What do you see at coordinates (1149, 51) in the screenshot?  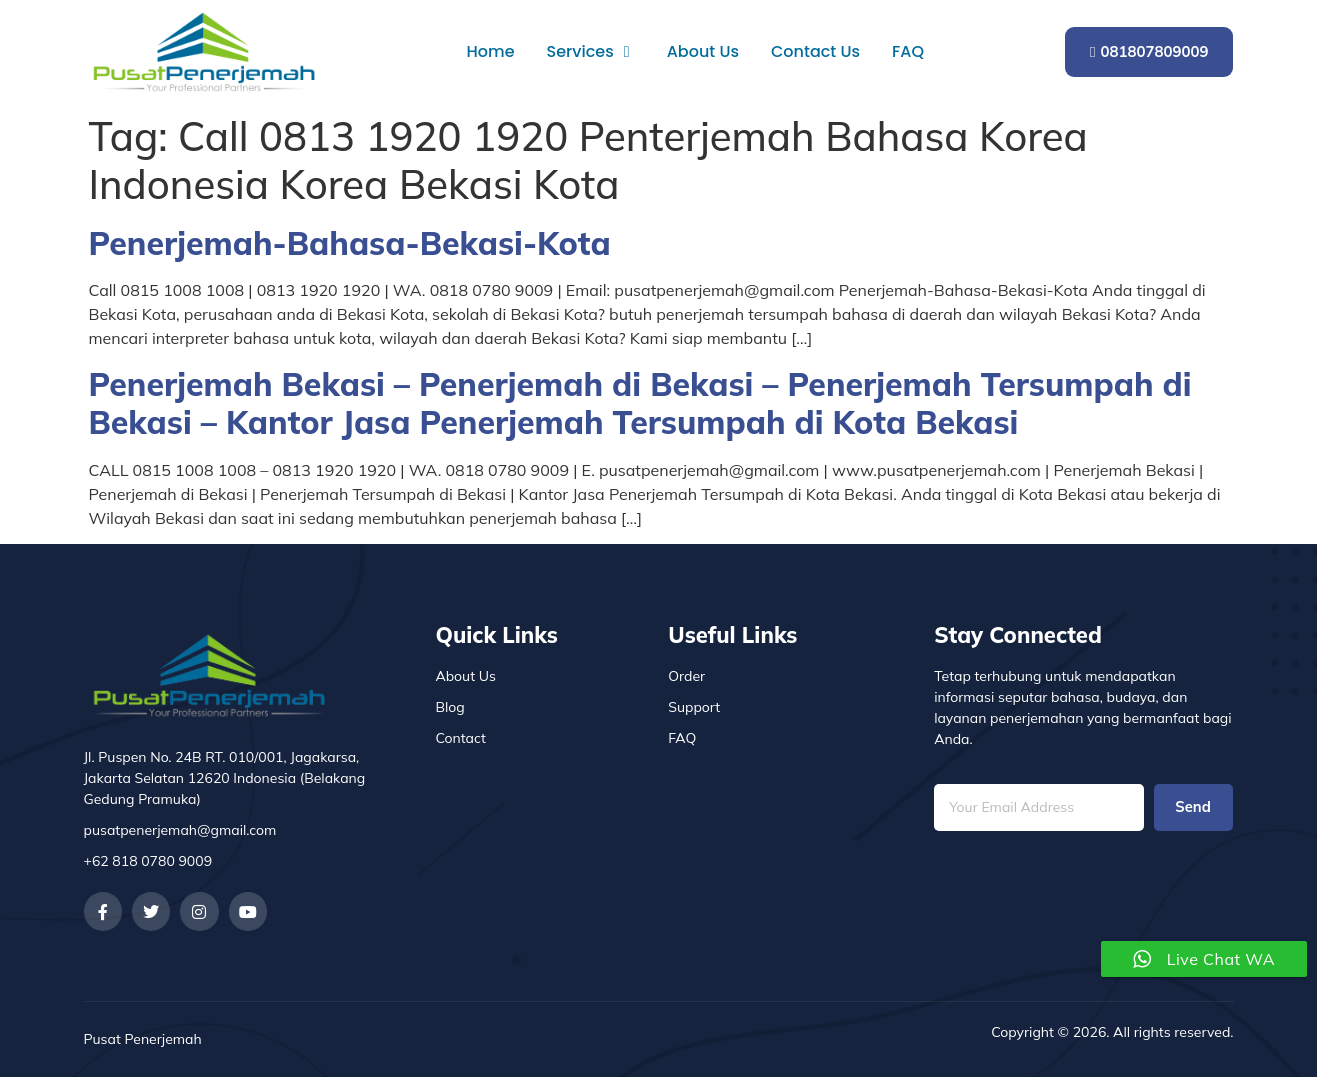 I see `081807809009` at bounding box center [1149, 51].